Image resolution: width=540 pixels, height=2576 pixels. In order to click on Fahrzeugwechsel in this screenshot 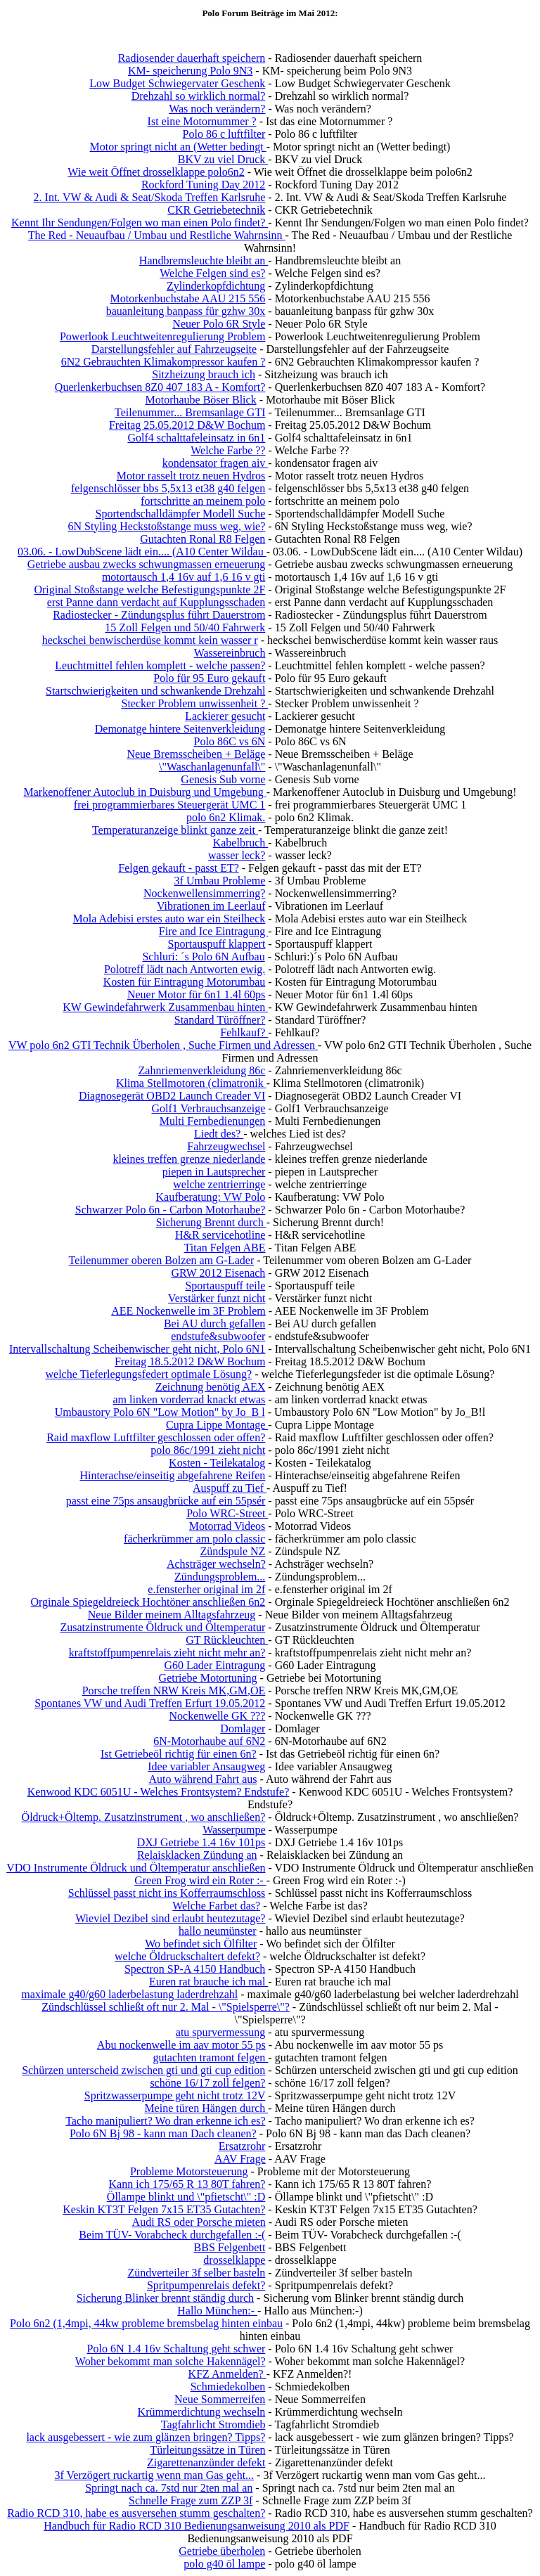, I will do `click(226, 1146)`.